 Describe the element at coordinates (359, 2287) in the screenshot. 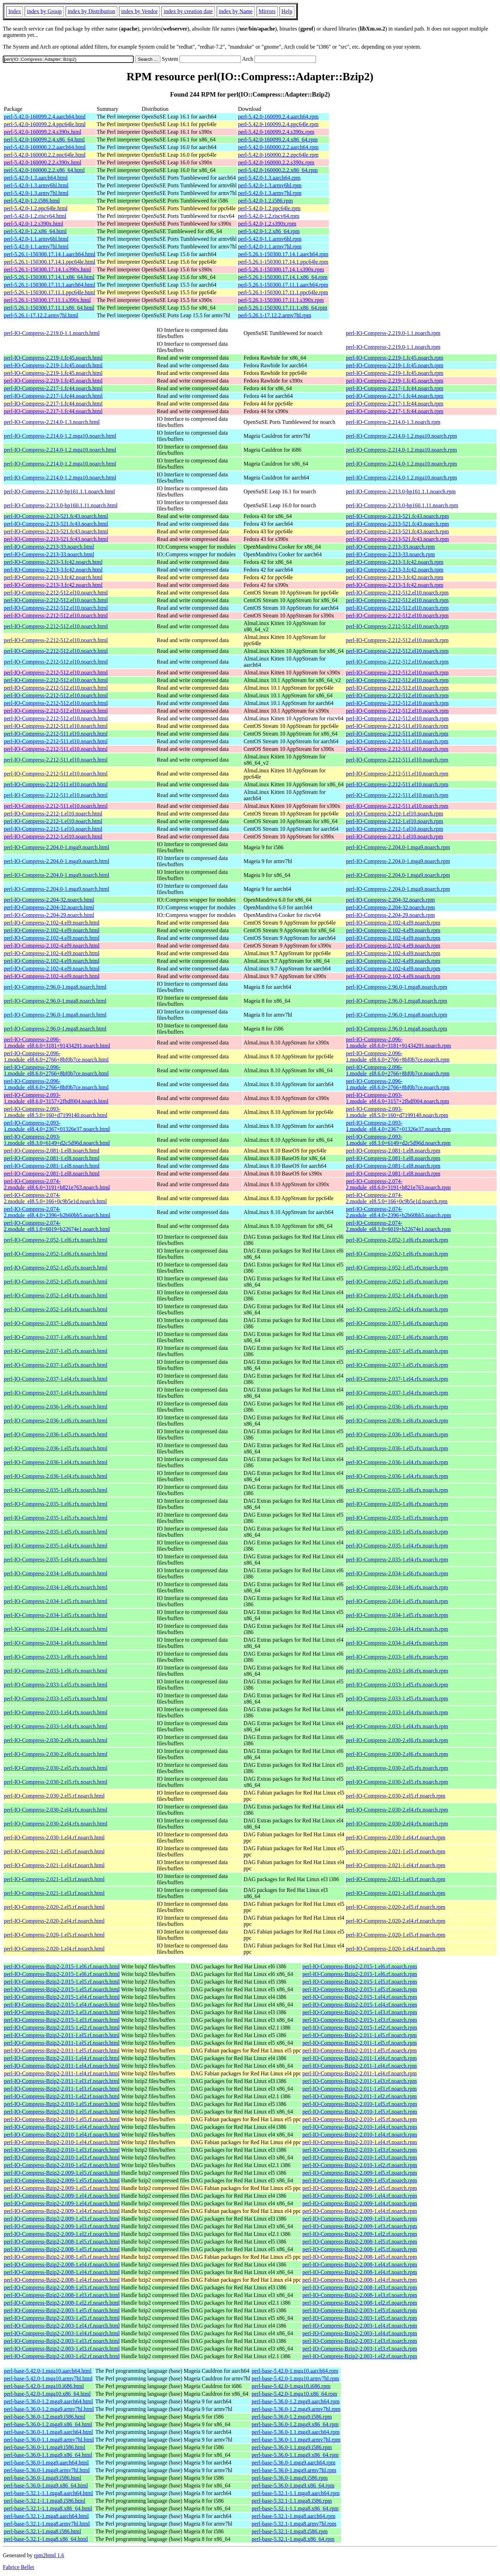

I see `perl-IO-Compress-Bzip2-2.008-1.el3.rf.noarch.rpm` at that location.